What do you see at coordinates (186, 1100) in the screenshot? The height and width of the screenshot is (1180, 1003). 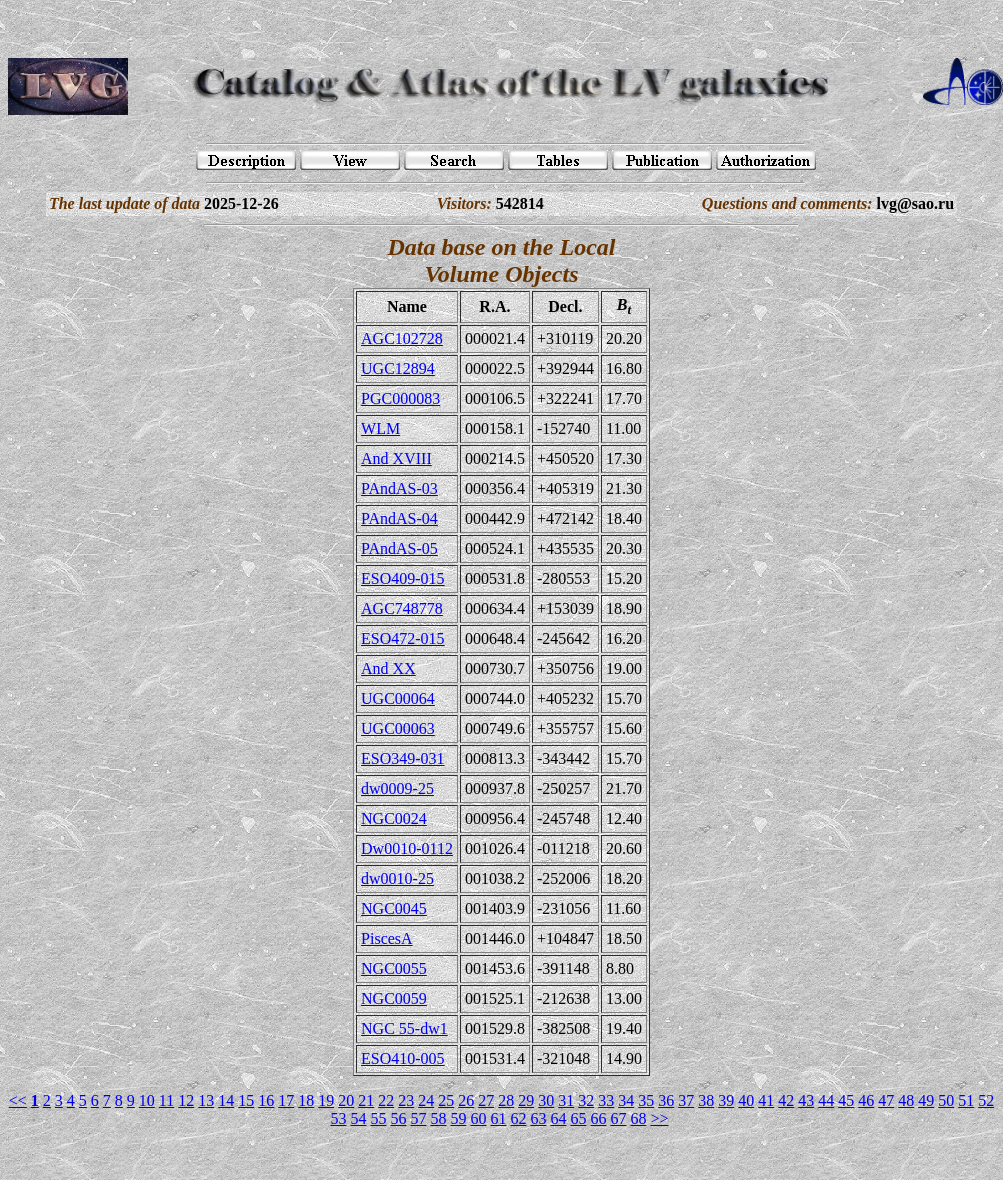 I see `12` at bounding box center [186, 1100].